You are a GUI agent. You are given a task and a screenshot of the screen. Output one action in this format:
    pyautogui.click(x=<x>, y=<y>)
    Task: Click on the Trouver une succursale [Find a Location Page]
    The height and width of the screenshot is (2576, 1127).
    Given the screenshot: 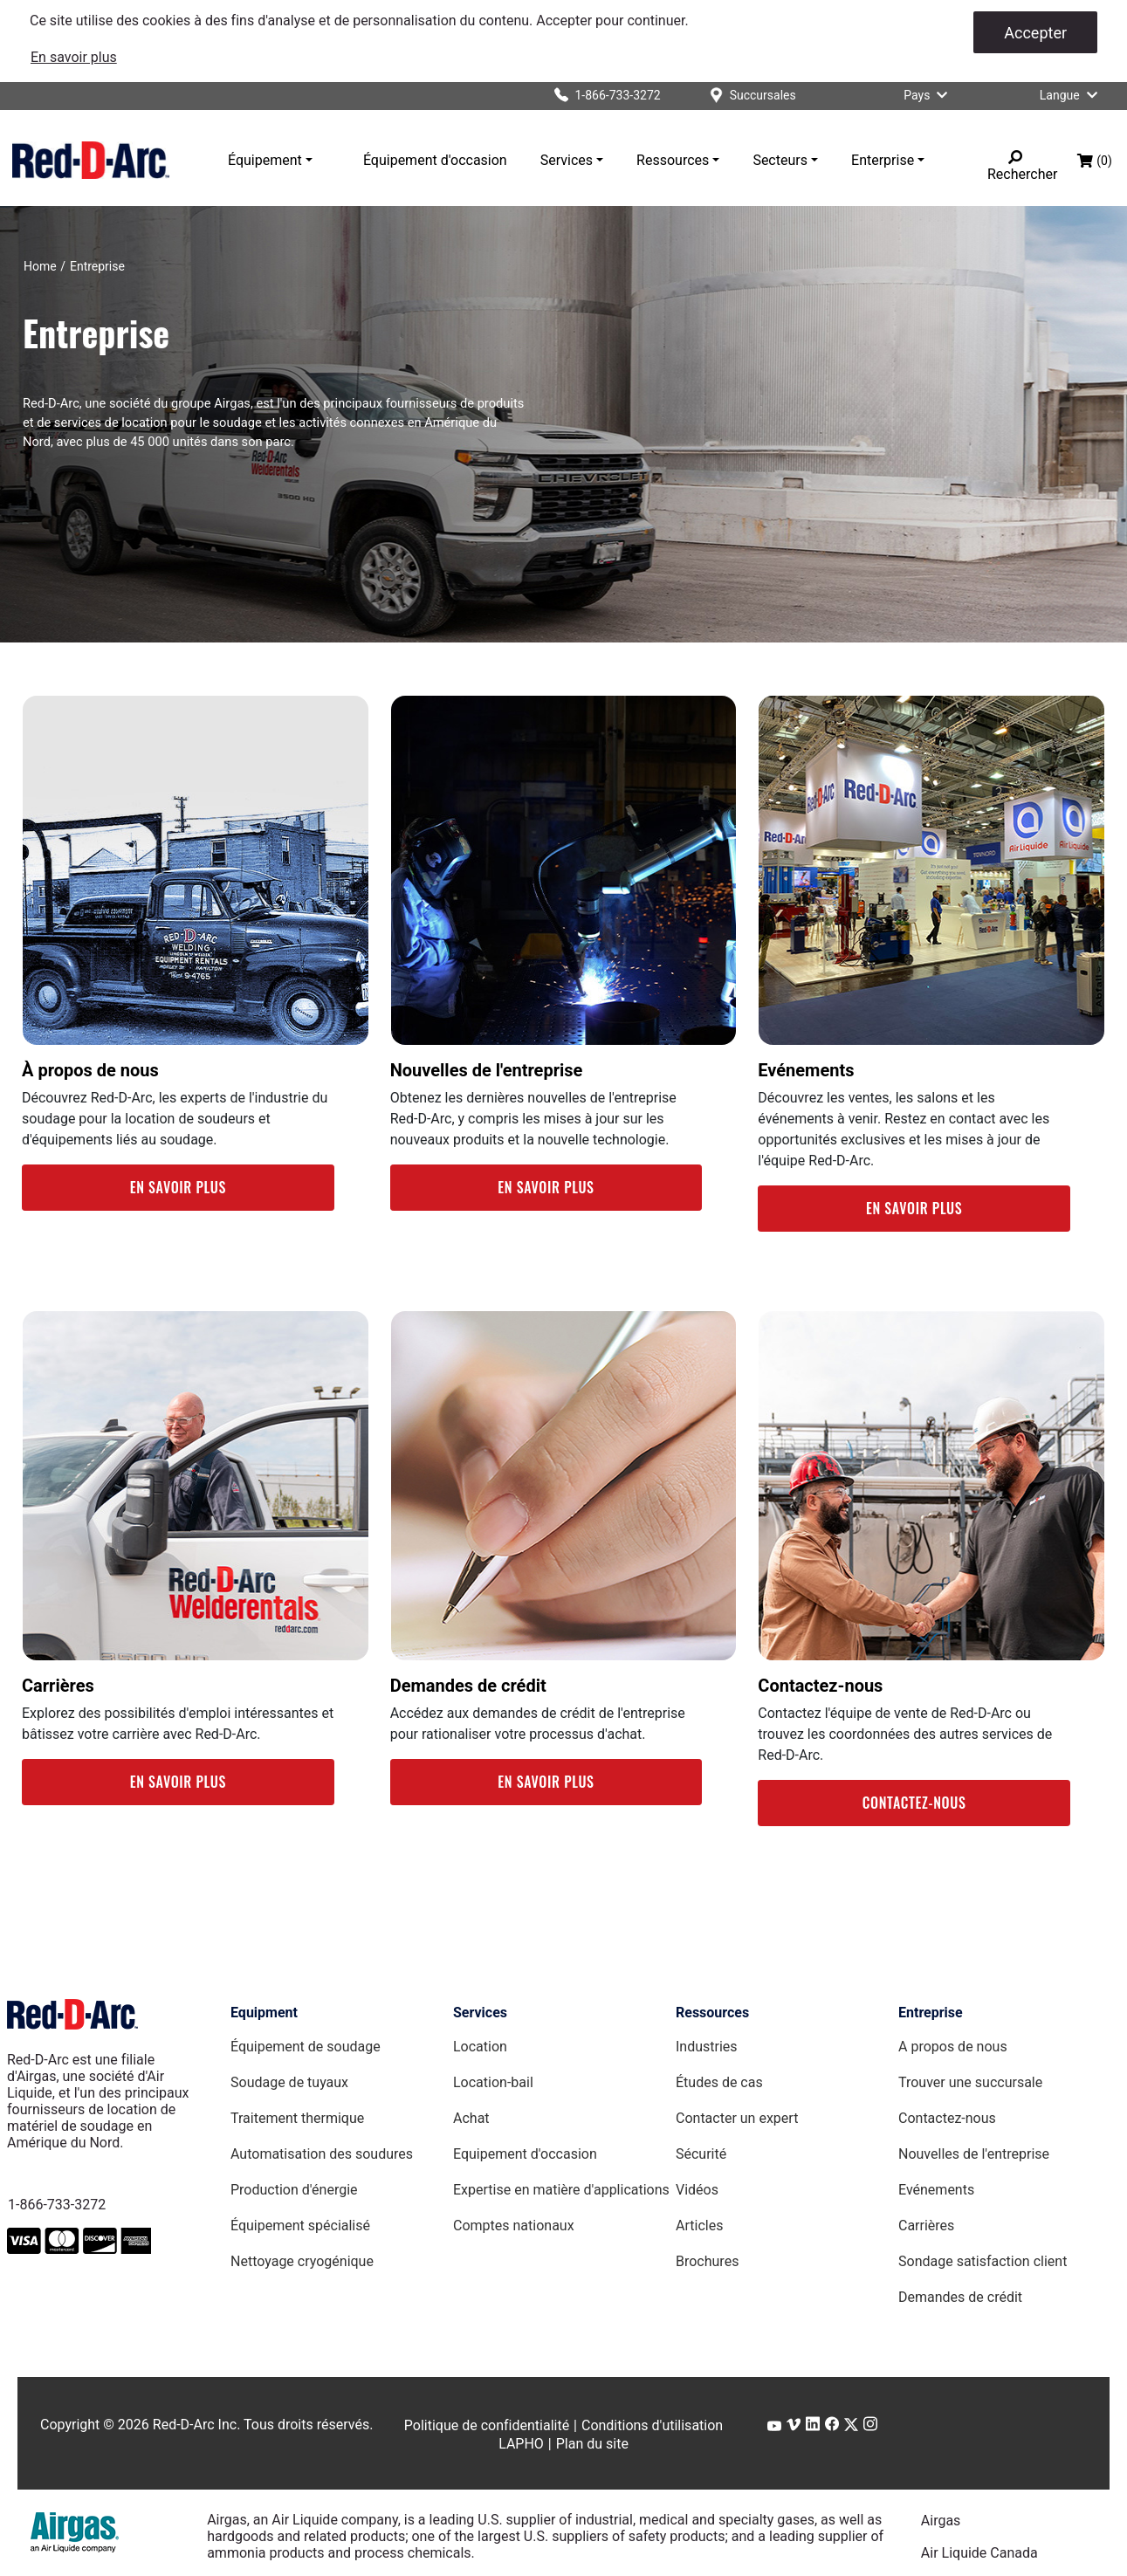 What is the action you would take?
    pyautogui.click(x=970, y=2082)
    